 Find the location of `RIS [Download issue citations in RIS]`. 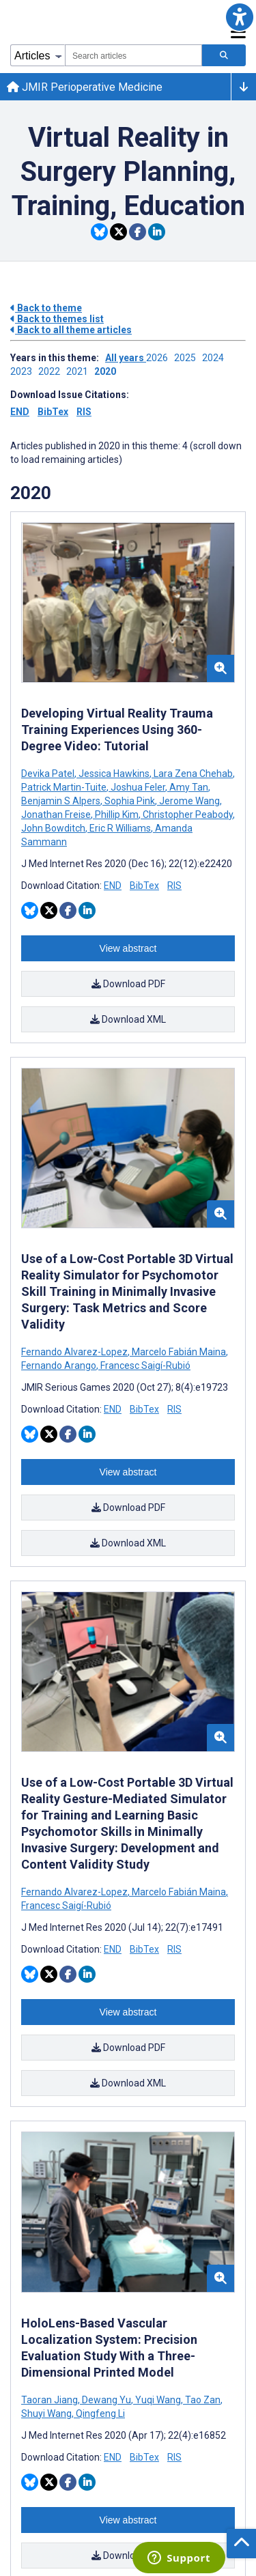

RIS [Download issue citations in RIS] is located at coordinates (83, 411).